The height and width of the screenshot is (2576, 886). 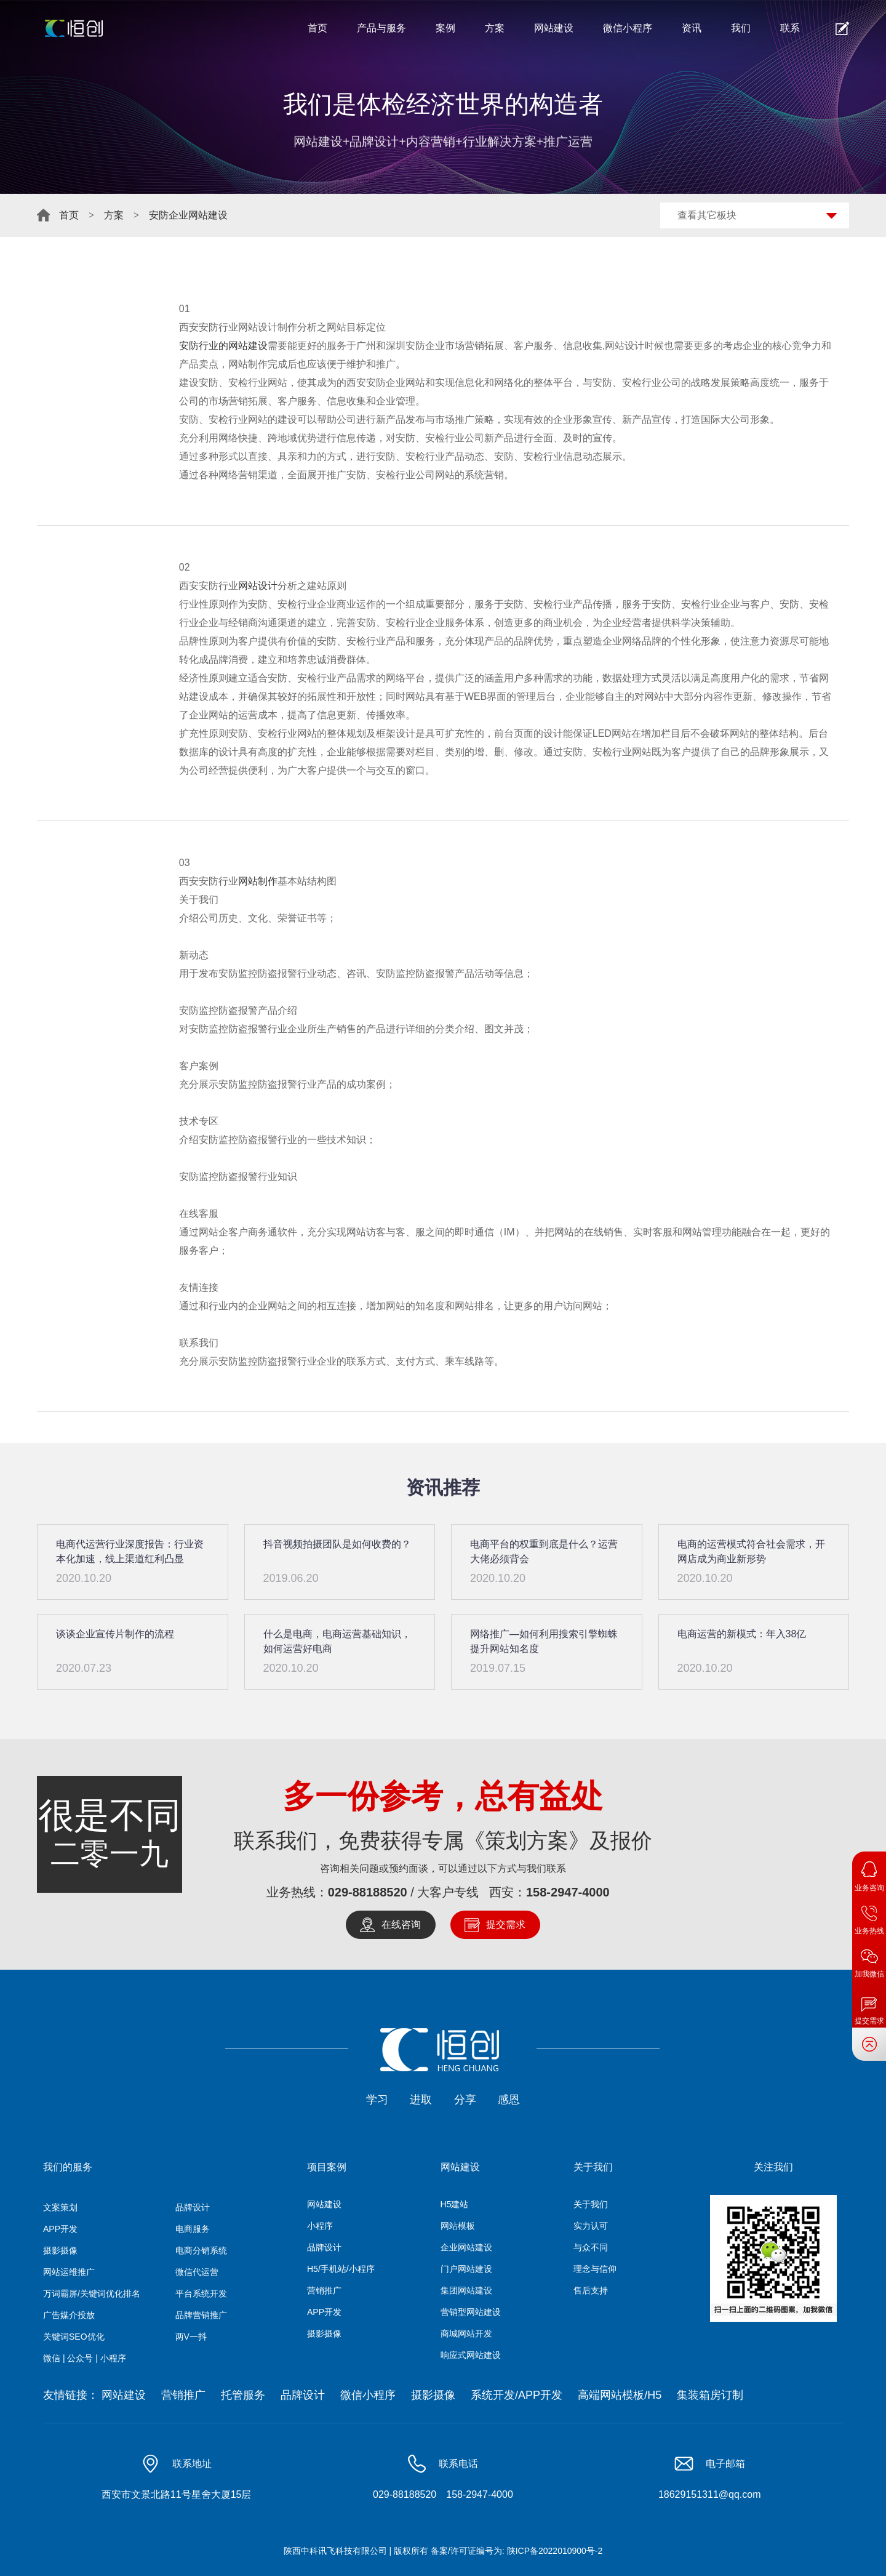 I want to click on 文案策划, so click(x=60, y=2207).